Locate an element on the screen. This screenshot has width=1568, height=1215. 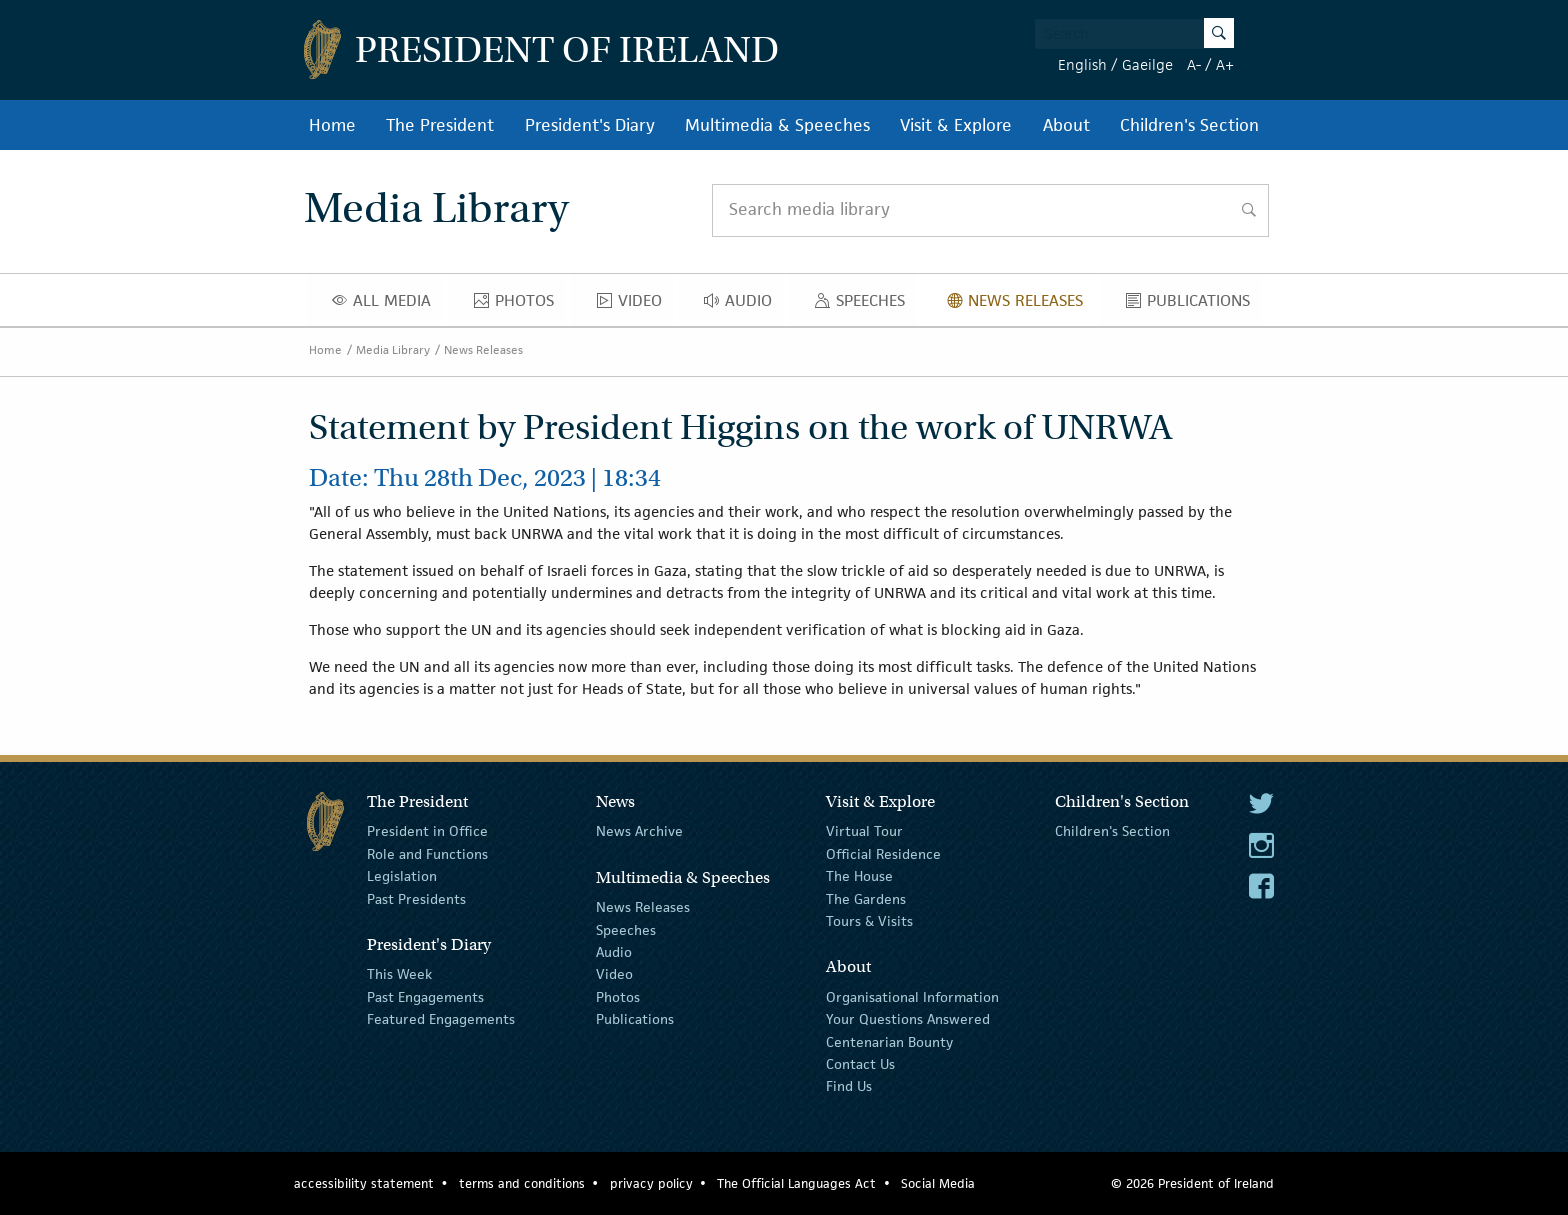
Tours & Visits is located at coordinates (869, 921).